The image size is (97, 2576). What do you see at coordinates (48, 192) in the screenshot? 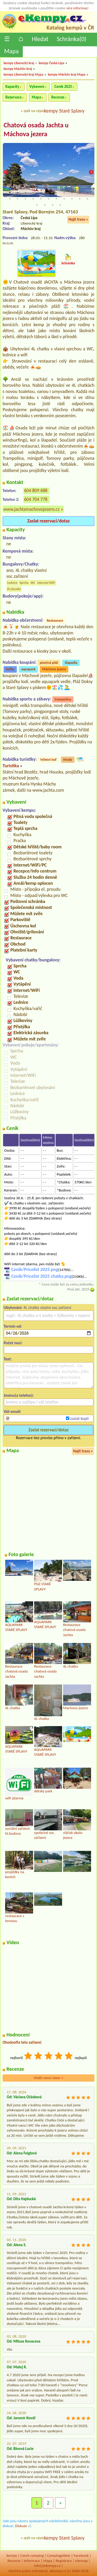
I see `6 [tab]` at bounding box center [48, 192].